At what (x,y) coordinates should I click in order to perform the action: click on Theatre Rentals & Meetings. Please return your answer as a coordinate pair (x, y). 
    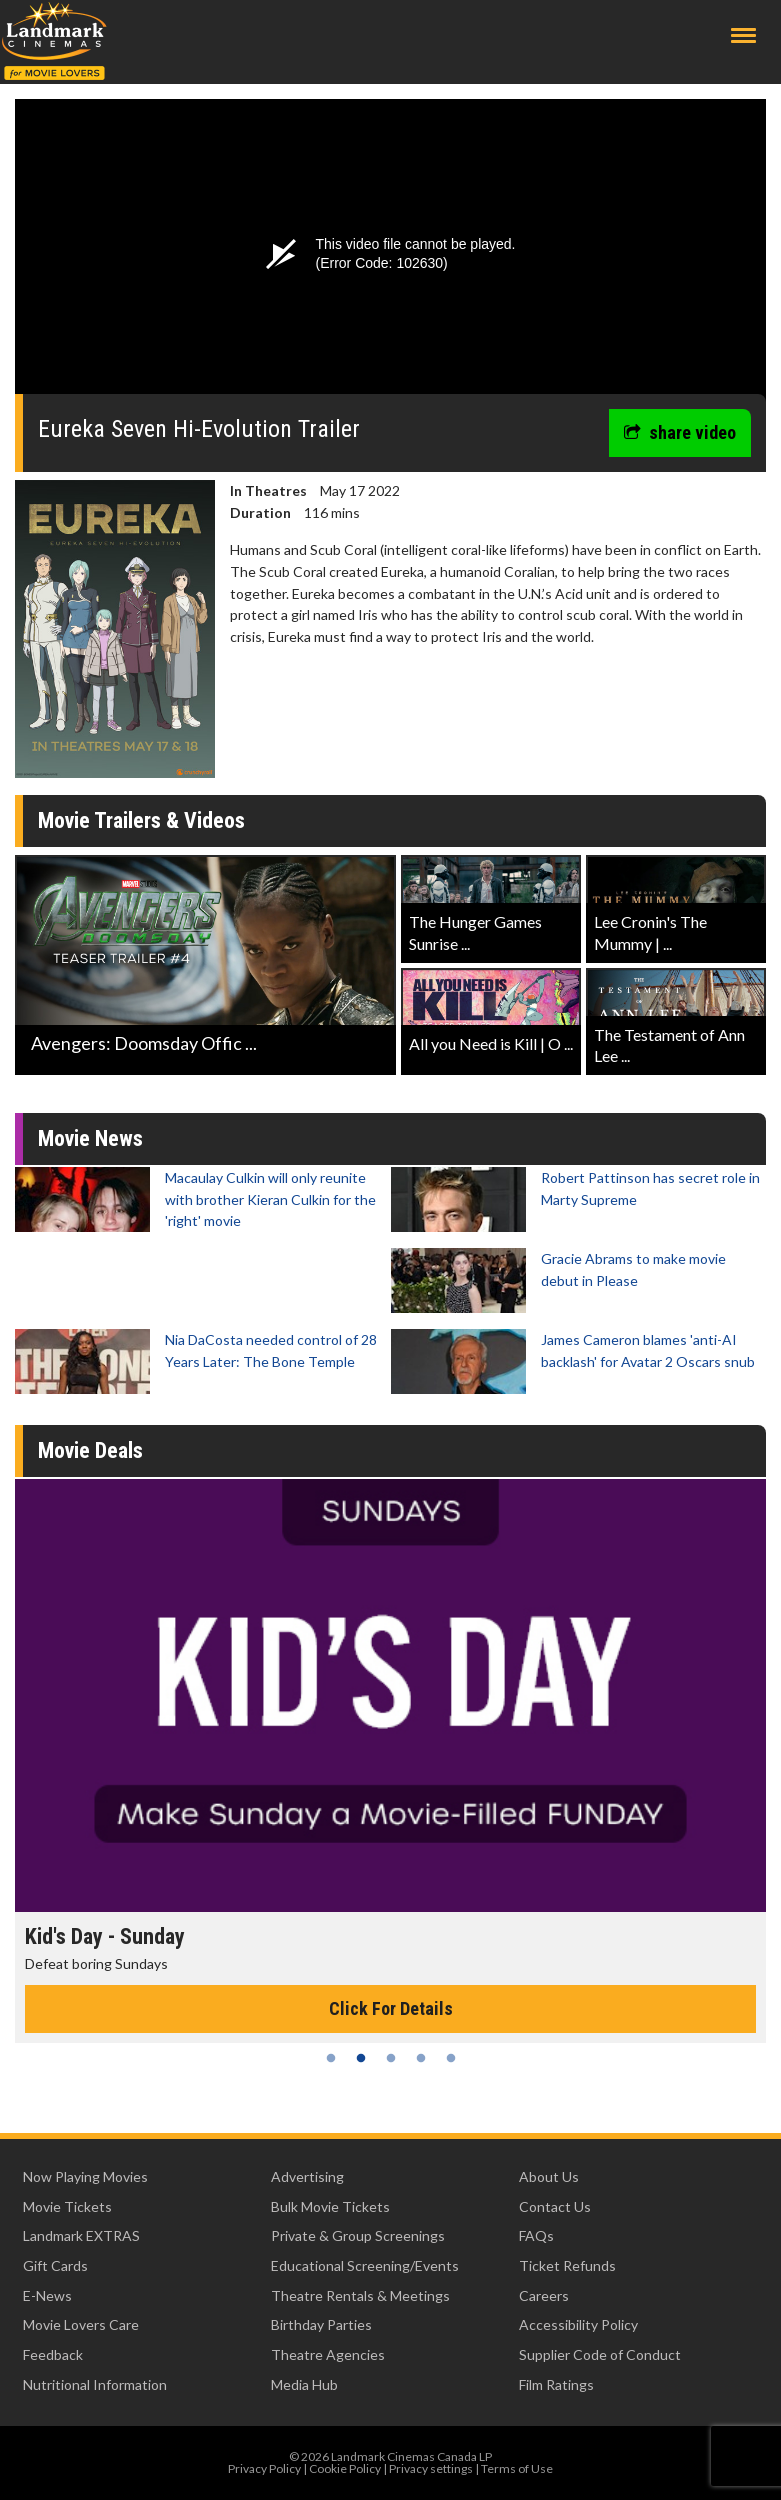
    Looking at the image, I should click on (360, 2295).